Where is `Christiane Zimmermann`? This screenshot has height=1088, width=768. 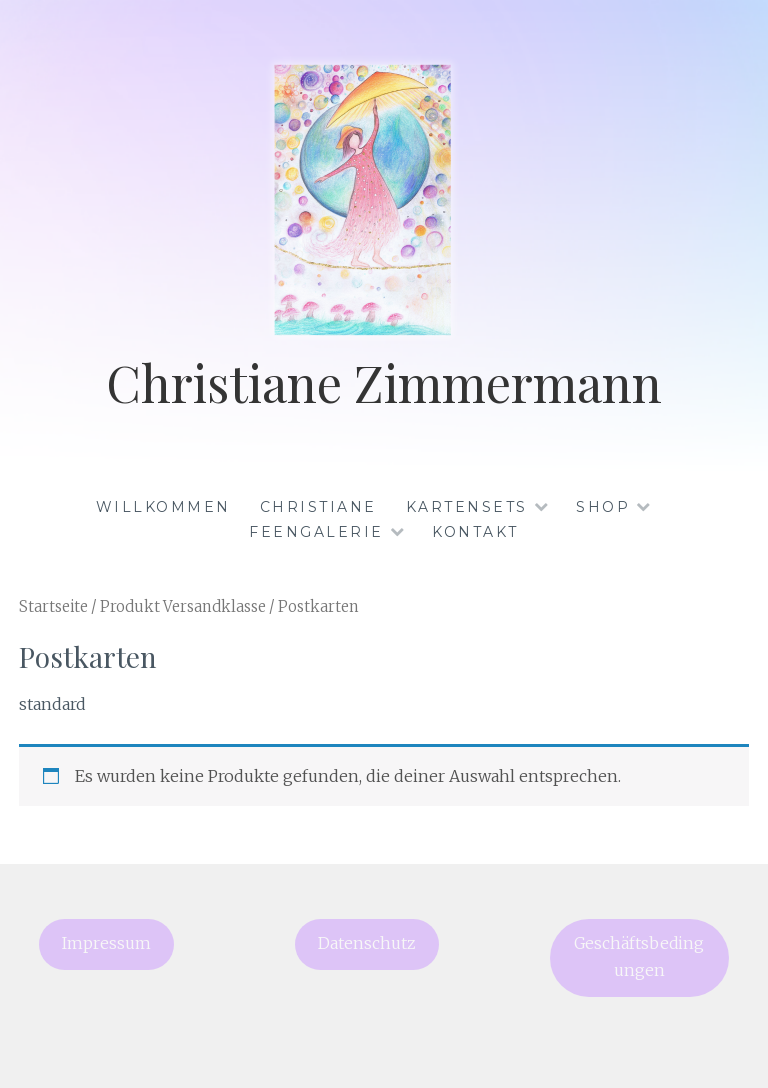
Christiane Zimmermann is located at coordinates (384, 382).